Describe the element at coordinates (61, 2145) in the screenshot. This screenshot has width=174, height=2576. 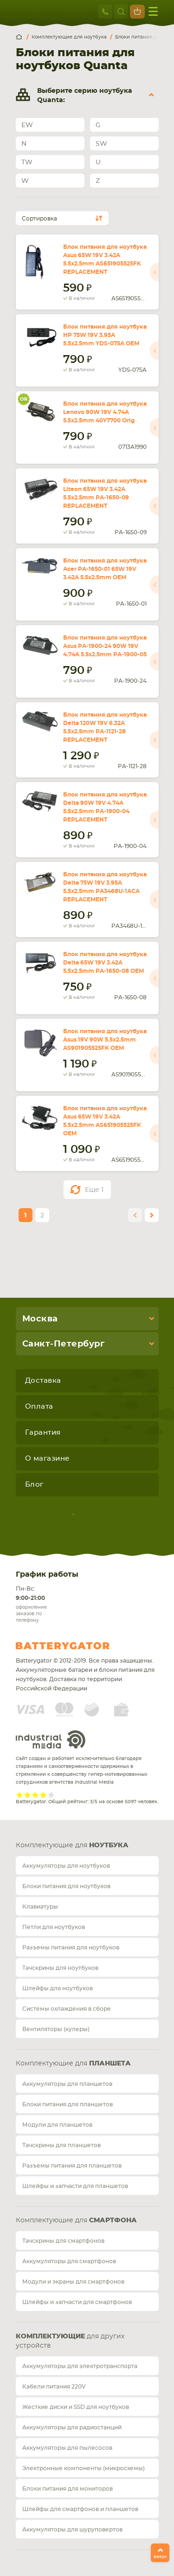
I see `Тачскрины для планшетов` at that location.